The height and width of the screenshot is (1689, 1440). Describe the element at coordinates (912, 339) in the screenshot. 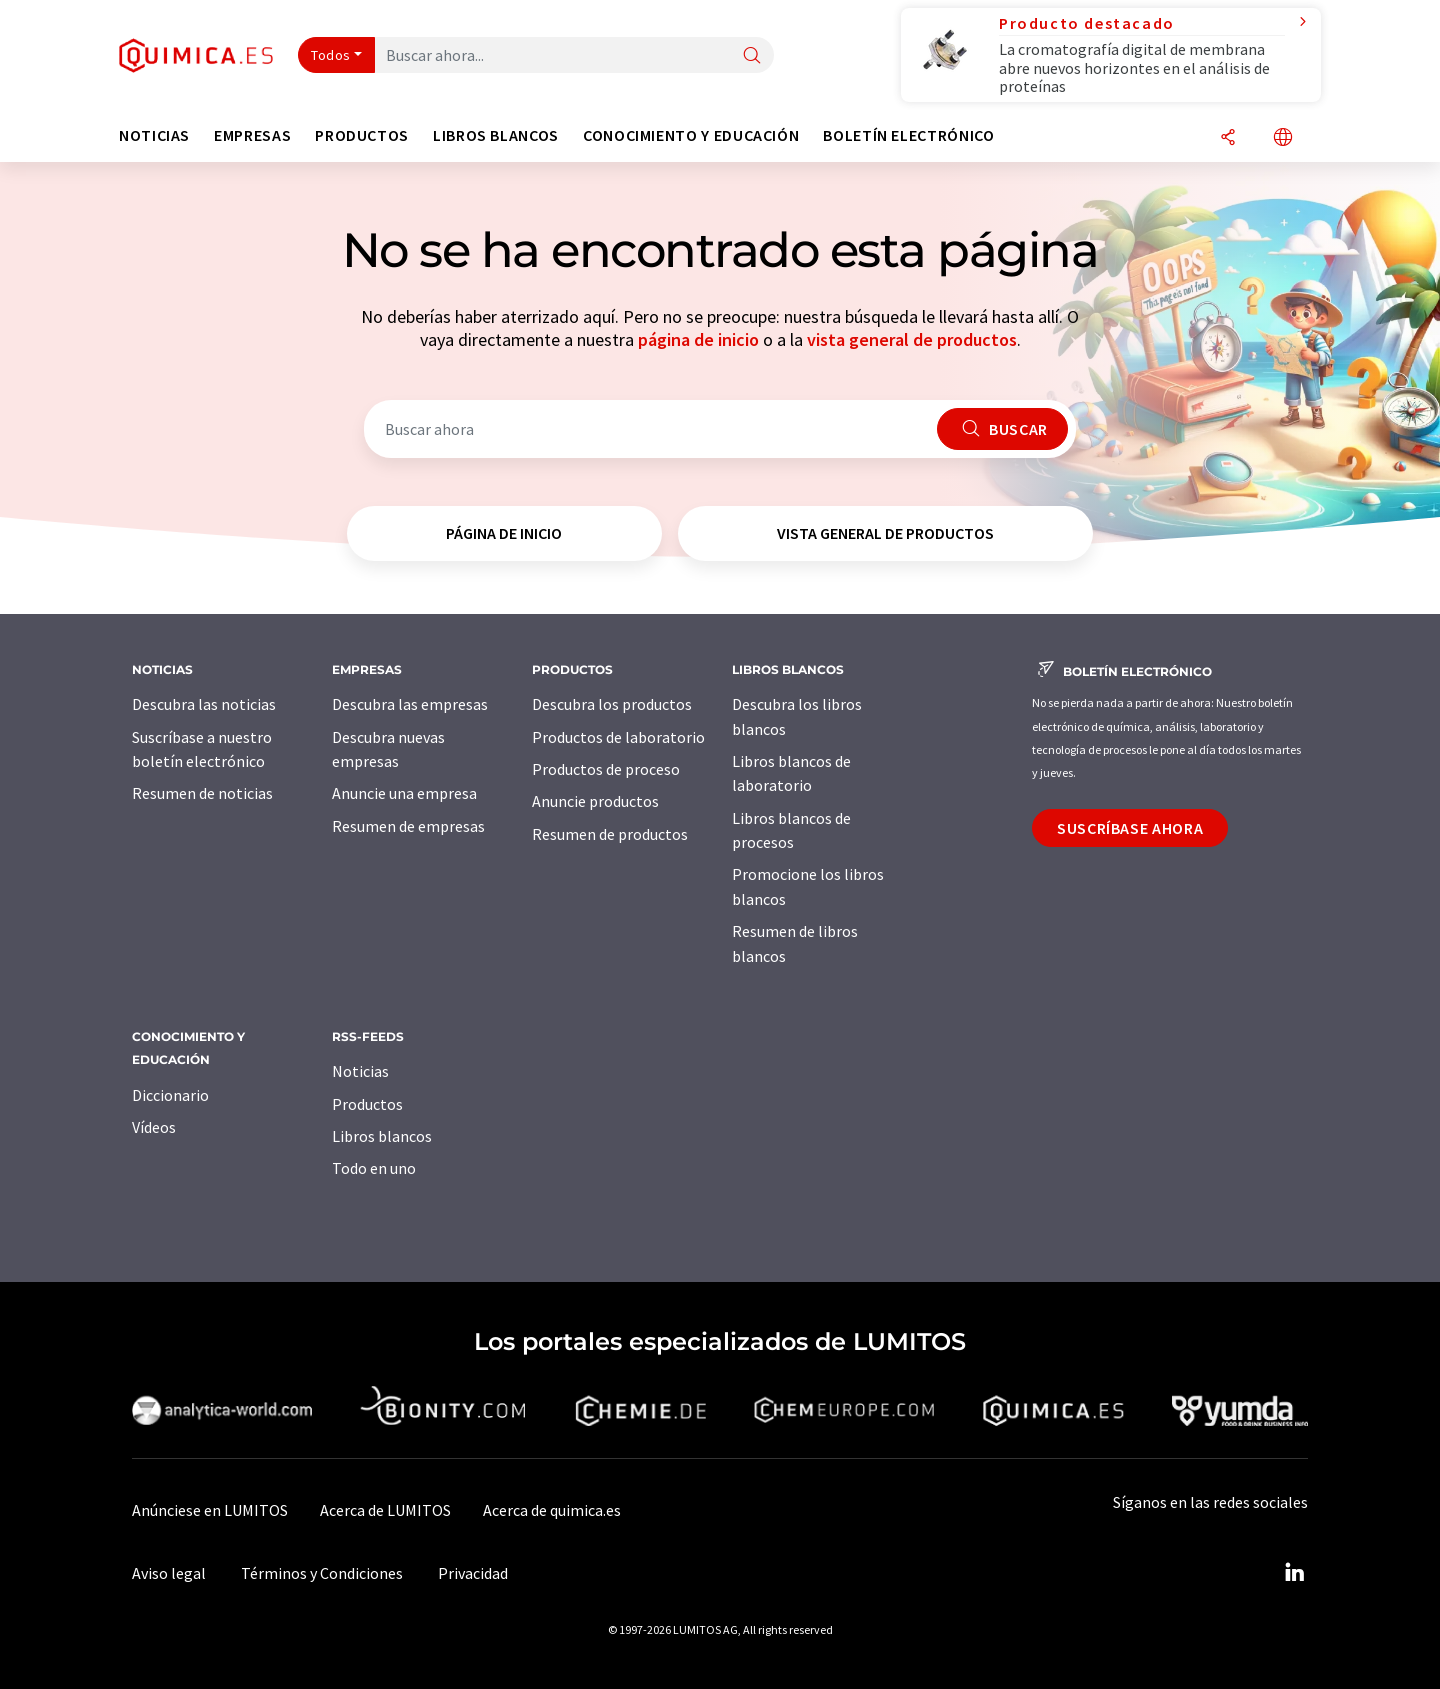

I see `vista general de productos` at that location.